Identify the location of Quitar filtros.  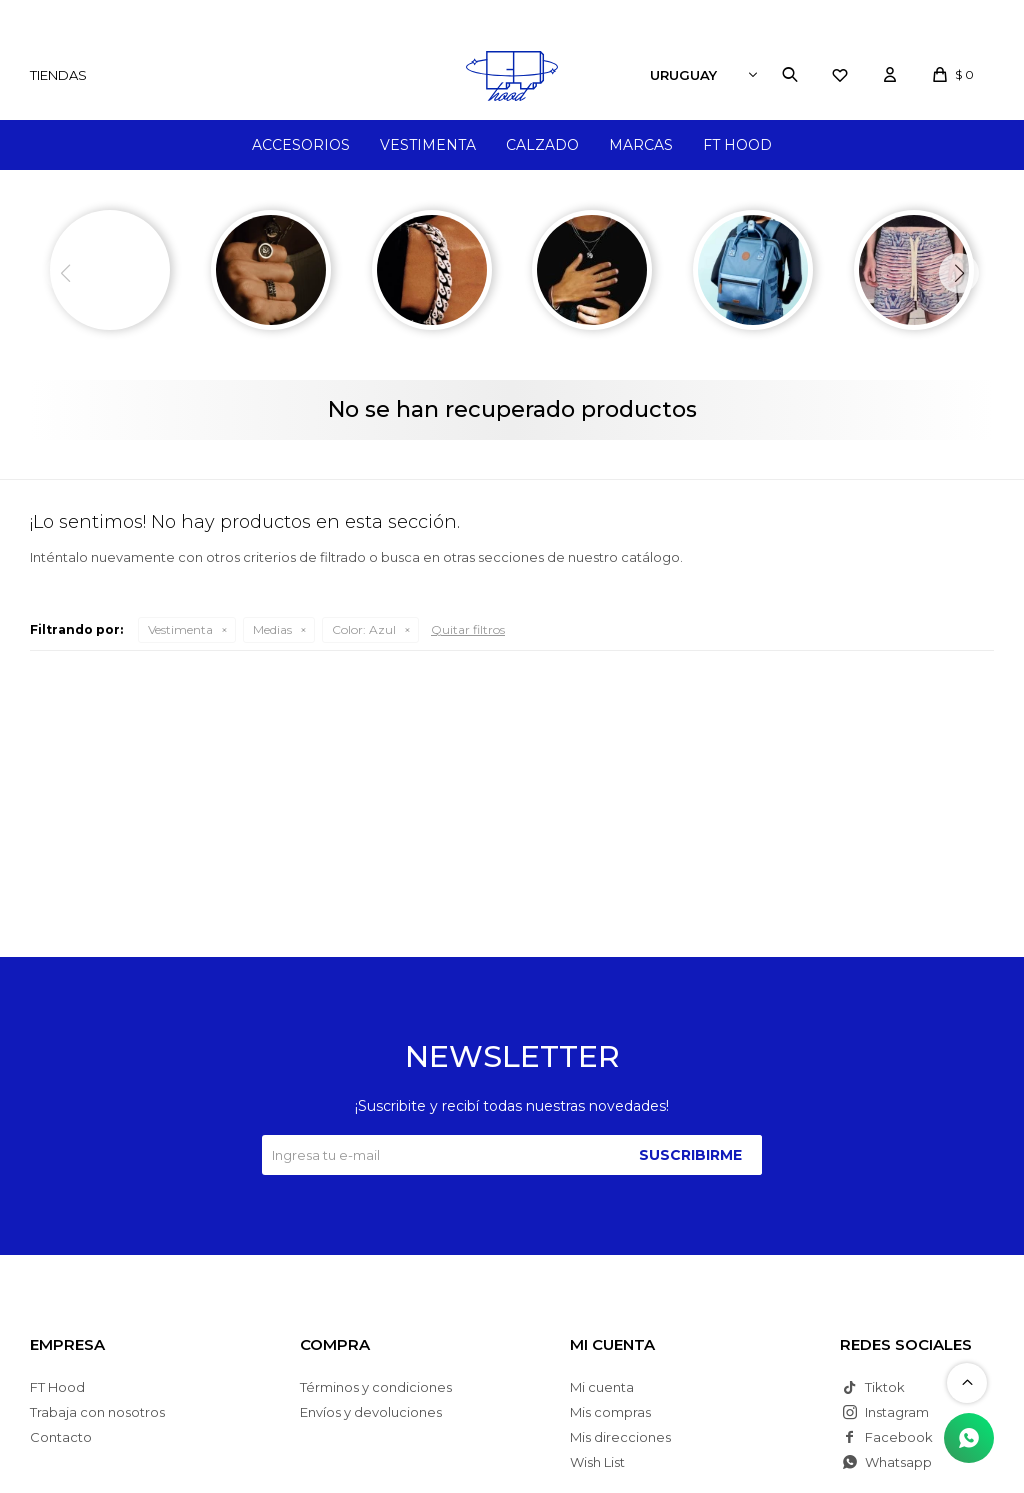
(468, 629).